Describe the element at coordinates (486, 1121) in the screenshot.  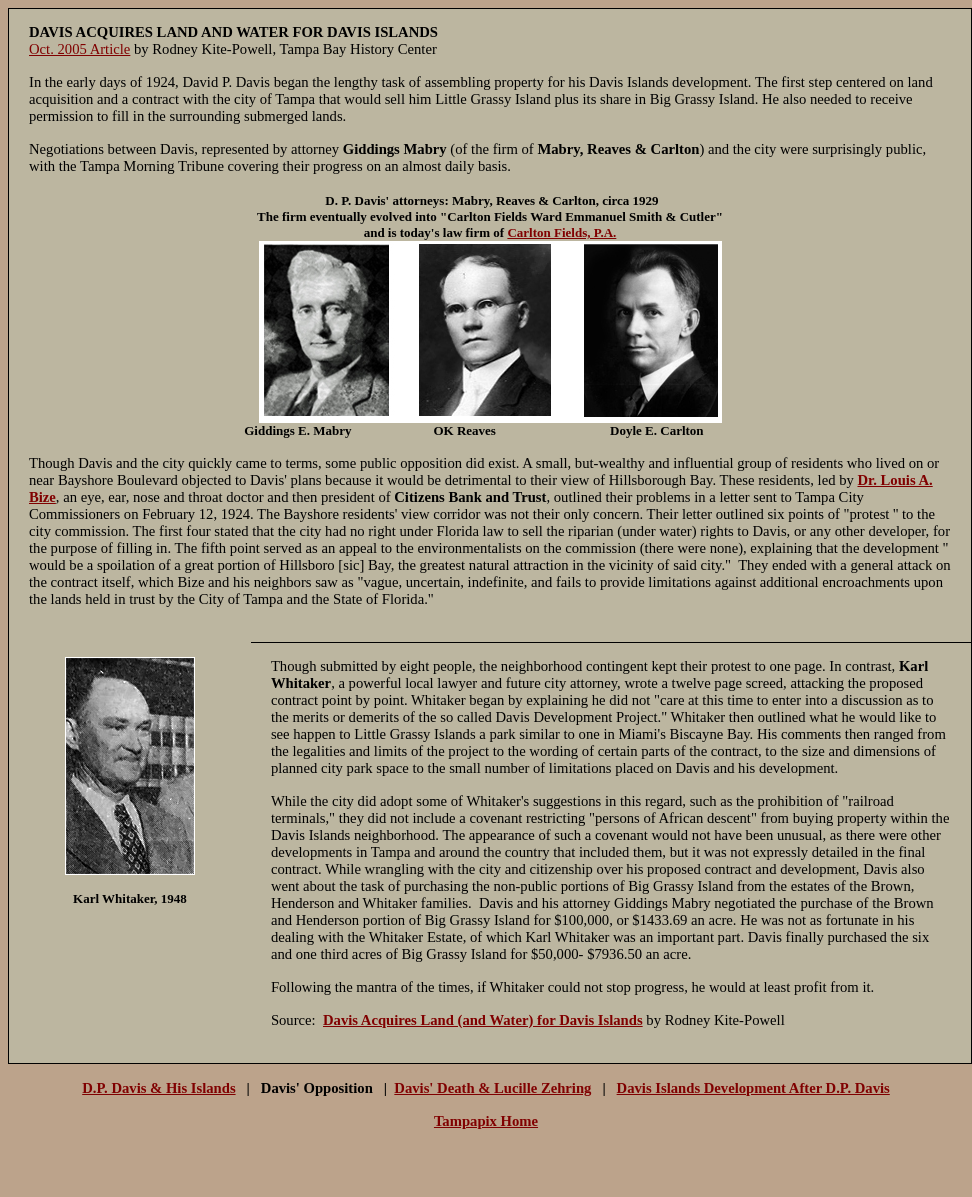
I see `Tampapix Home` at that location.